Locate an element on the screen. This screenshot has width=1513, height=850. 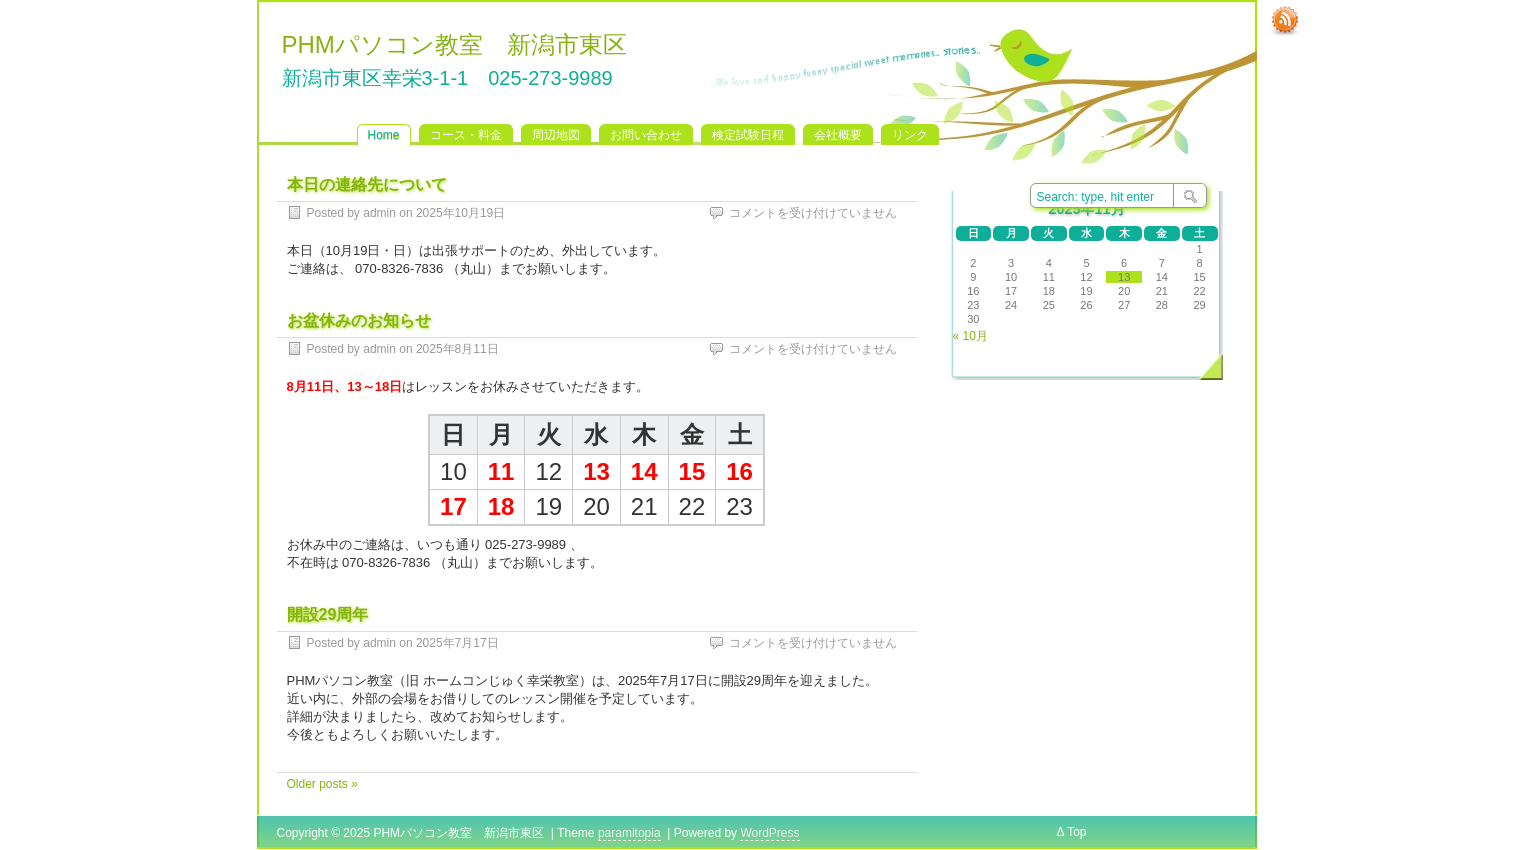
2025年10月19日 is located at coordinates (460, 213).